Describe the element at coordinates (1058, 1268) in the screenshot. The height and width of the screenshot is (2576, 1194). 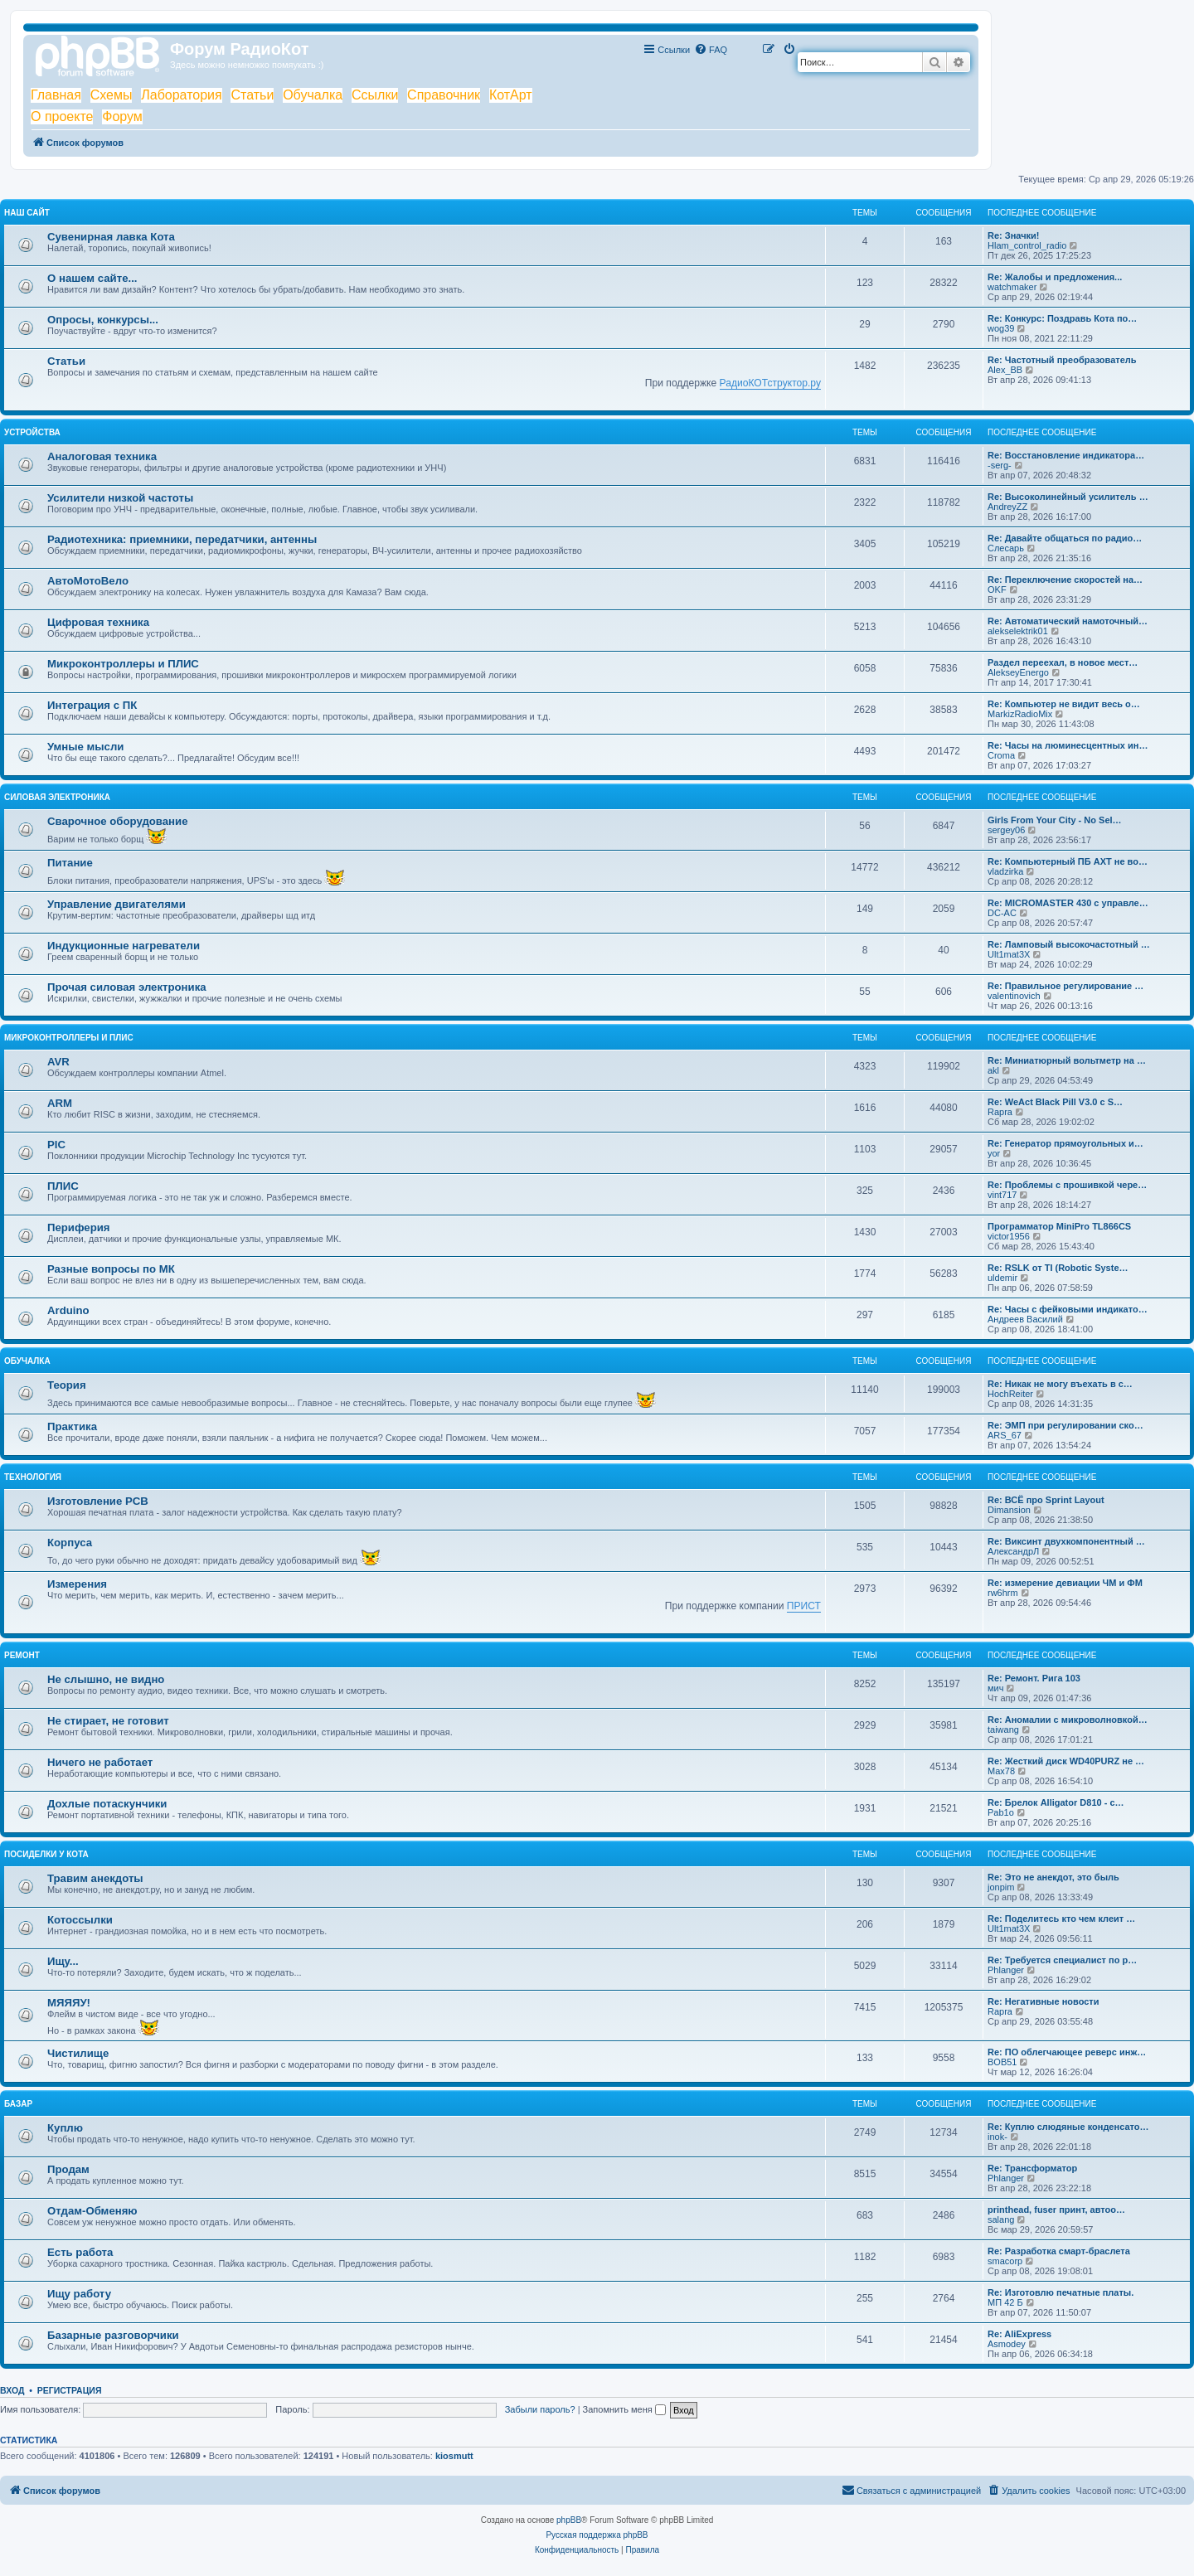
I see `Re: RSLK от TI (Robotic Syste…` at that location.